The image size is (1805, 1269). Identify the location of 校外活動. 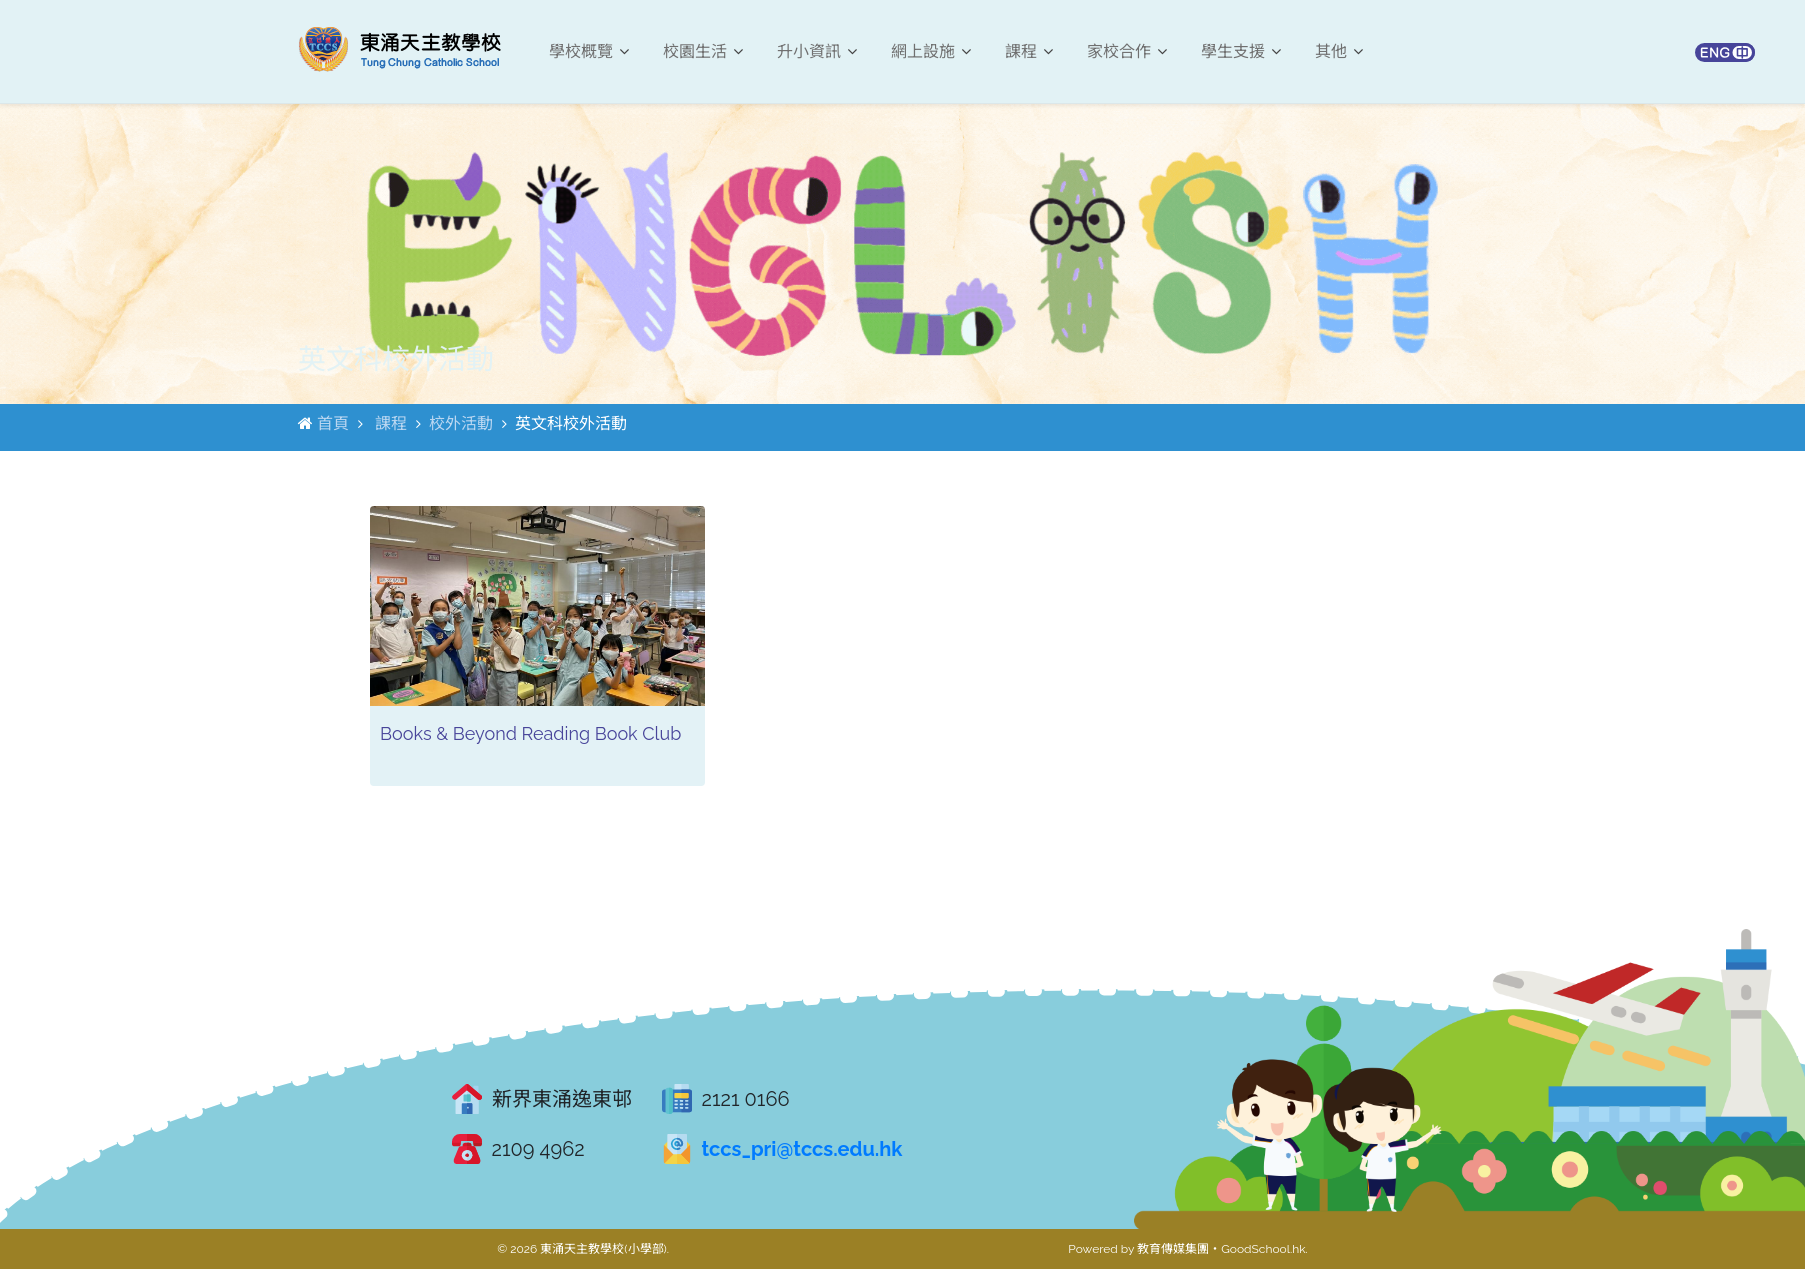
(461, 423).